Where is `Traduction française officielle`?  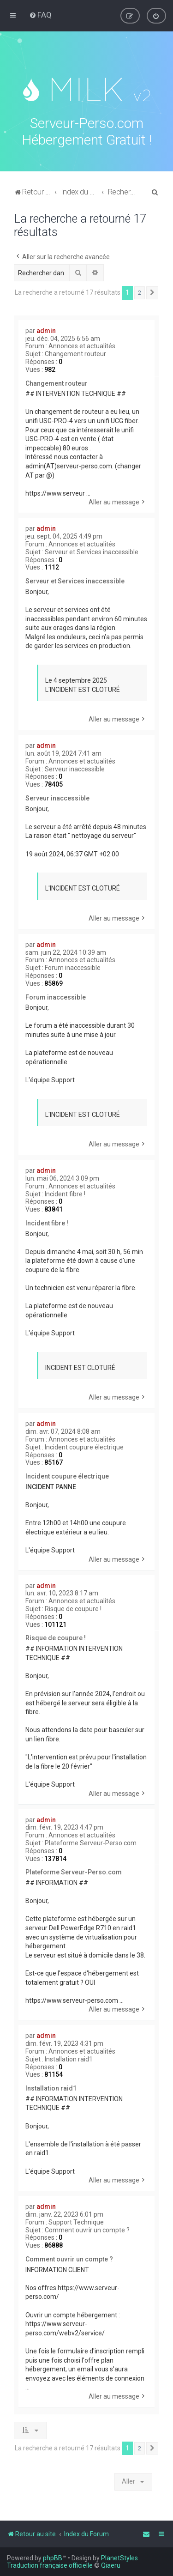
Traduction française officielle is located at coordinates (50, 2565).